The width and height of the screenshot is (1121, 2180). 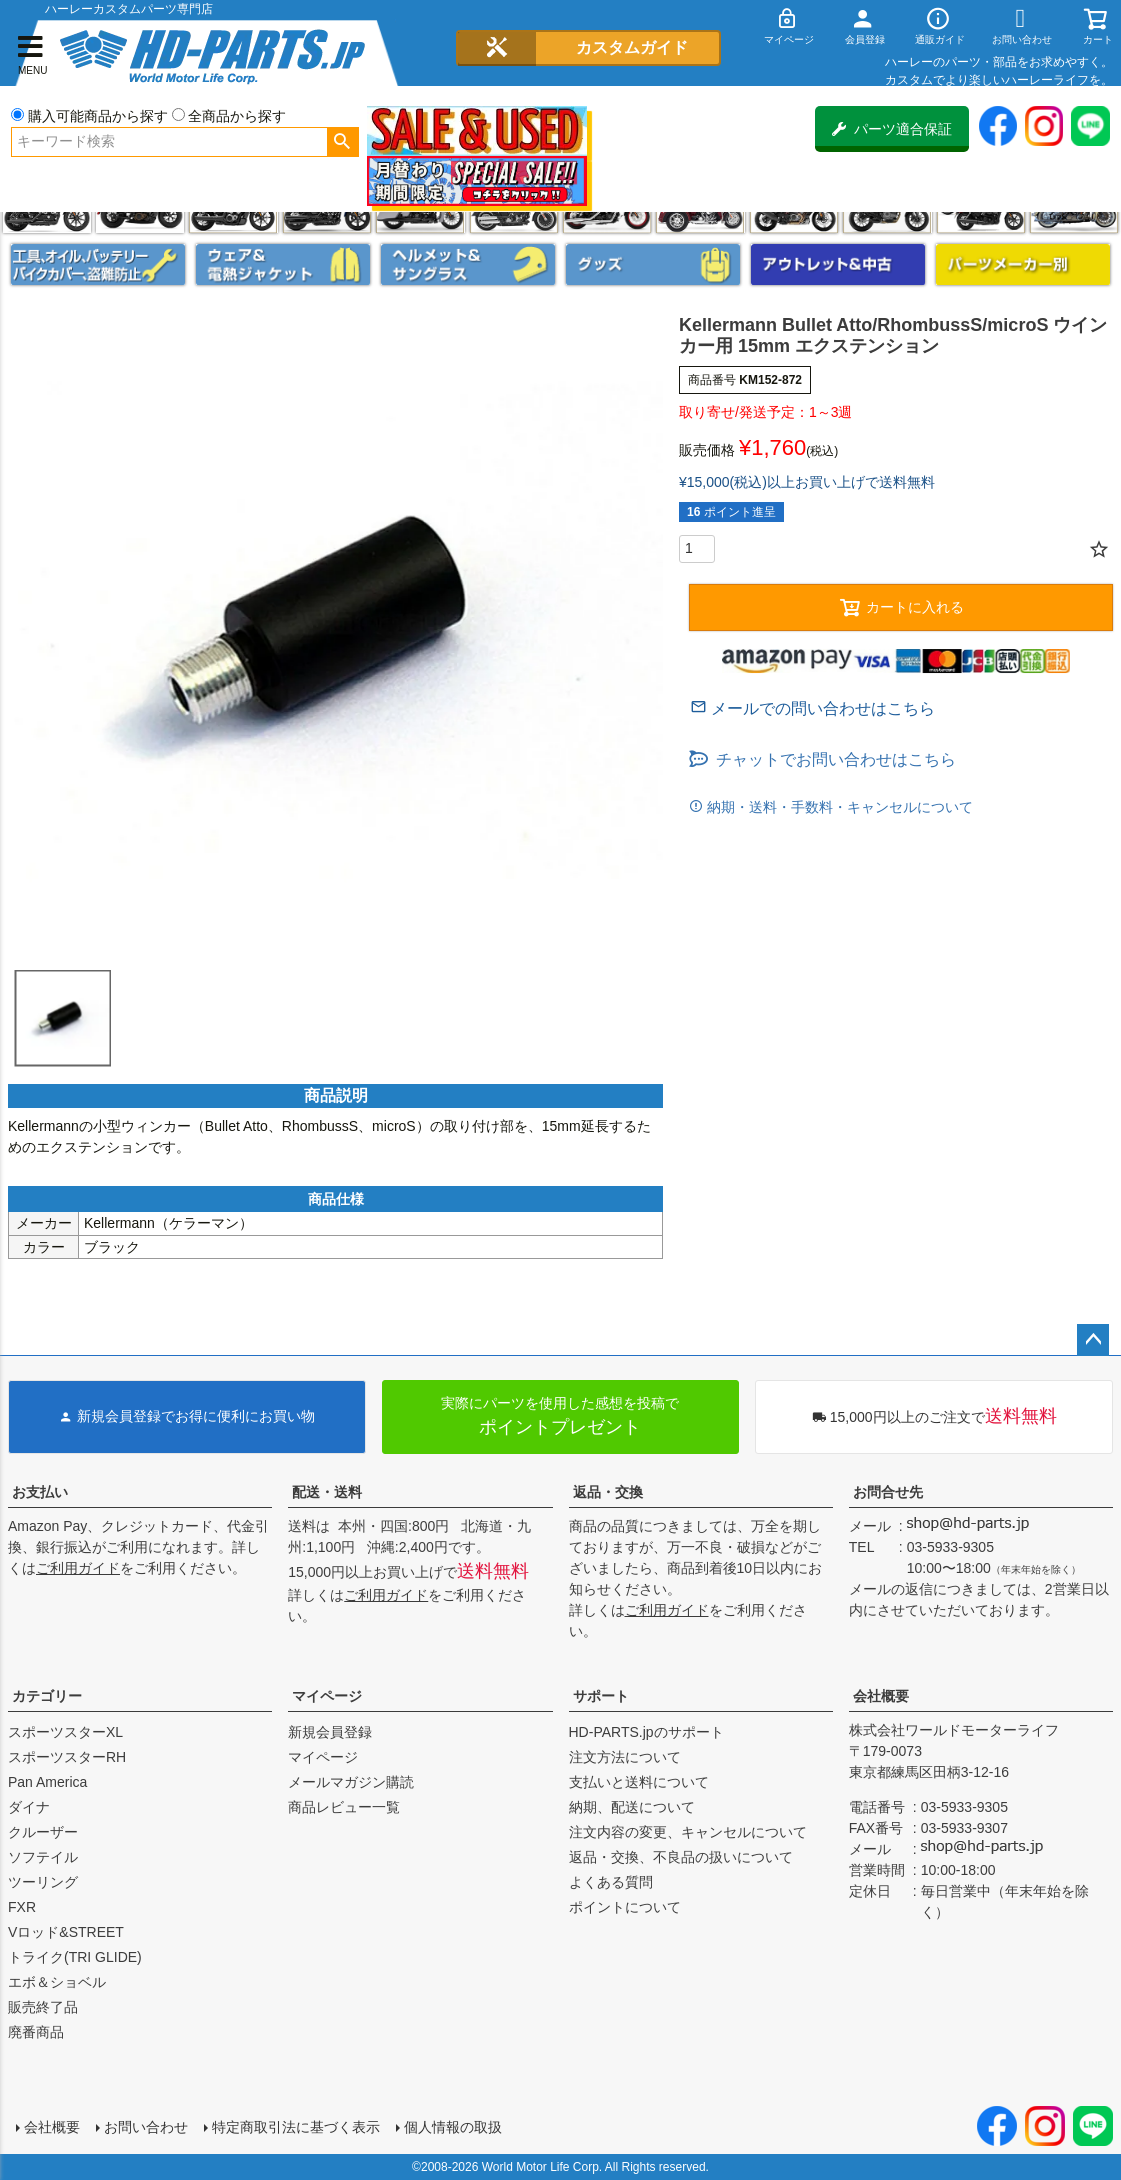 I want to click on ご利用ガイド, so click(x=78, y=1568).